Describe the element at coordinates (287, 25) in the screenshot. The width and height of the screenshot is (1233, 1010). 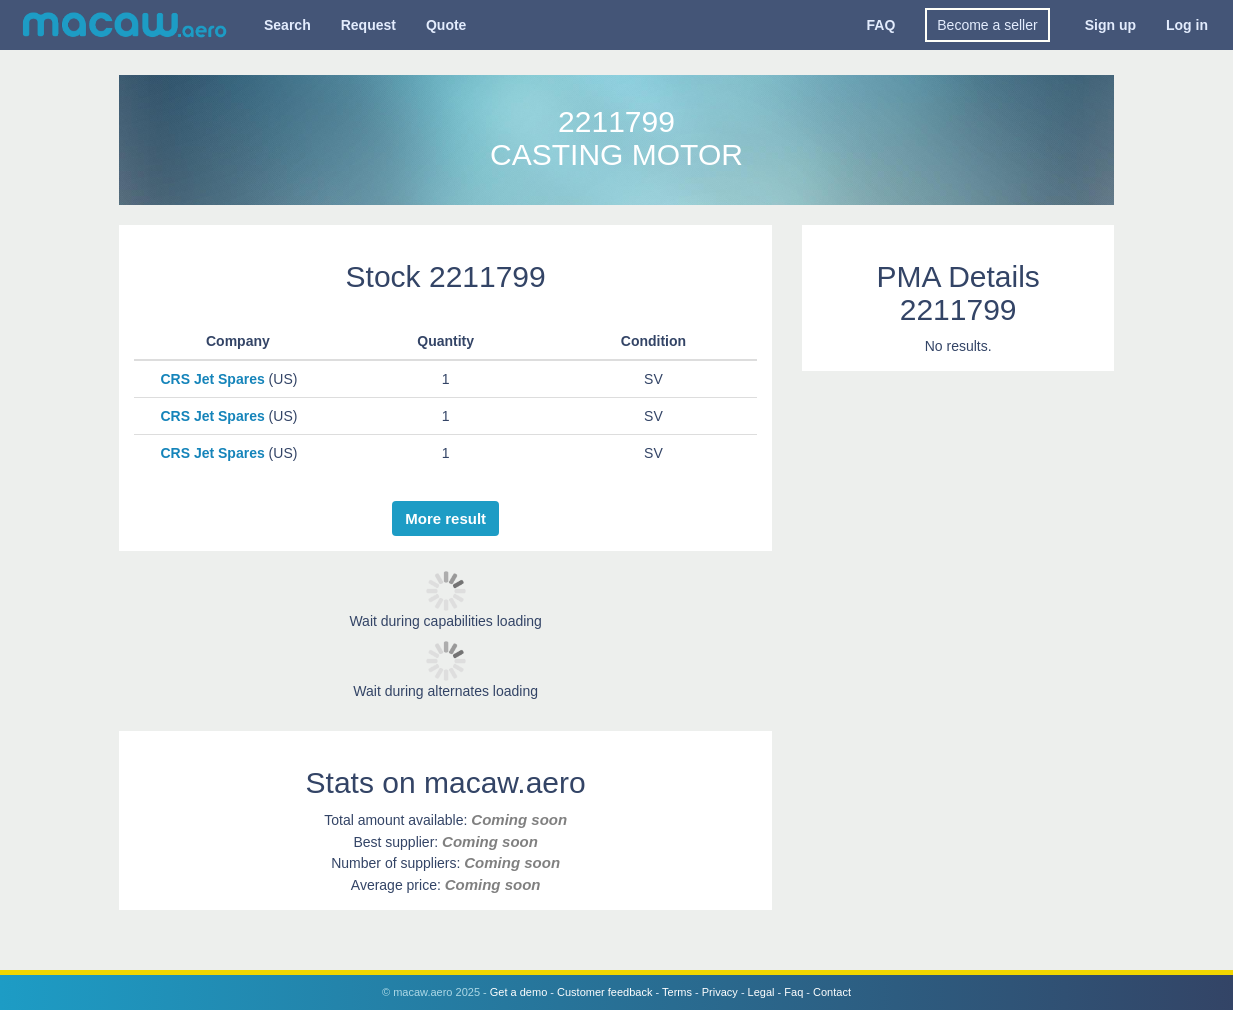
I see `Search` at that location.